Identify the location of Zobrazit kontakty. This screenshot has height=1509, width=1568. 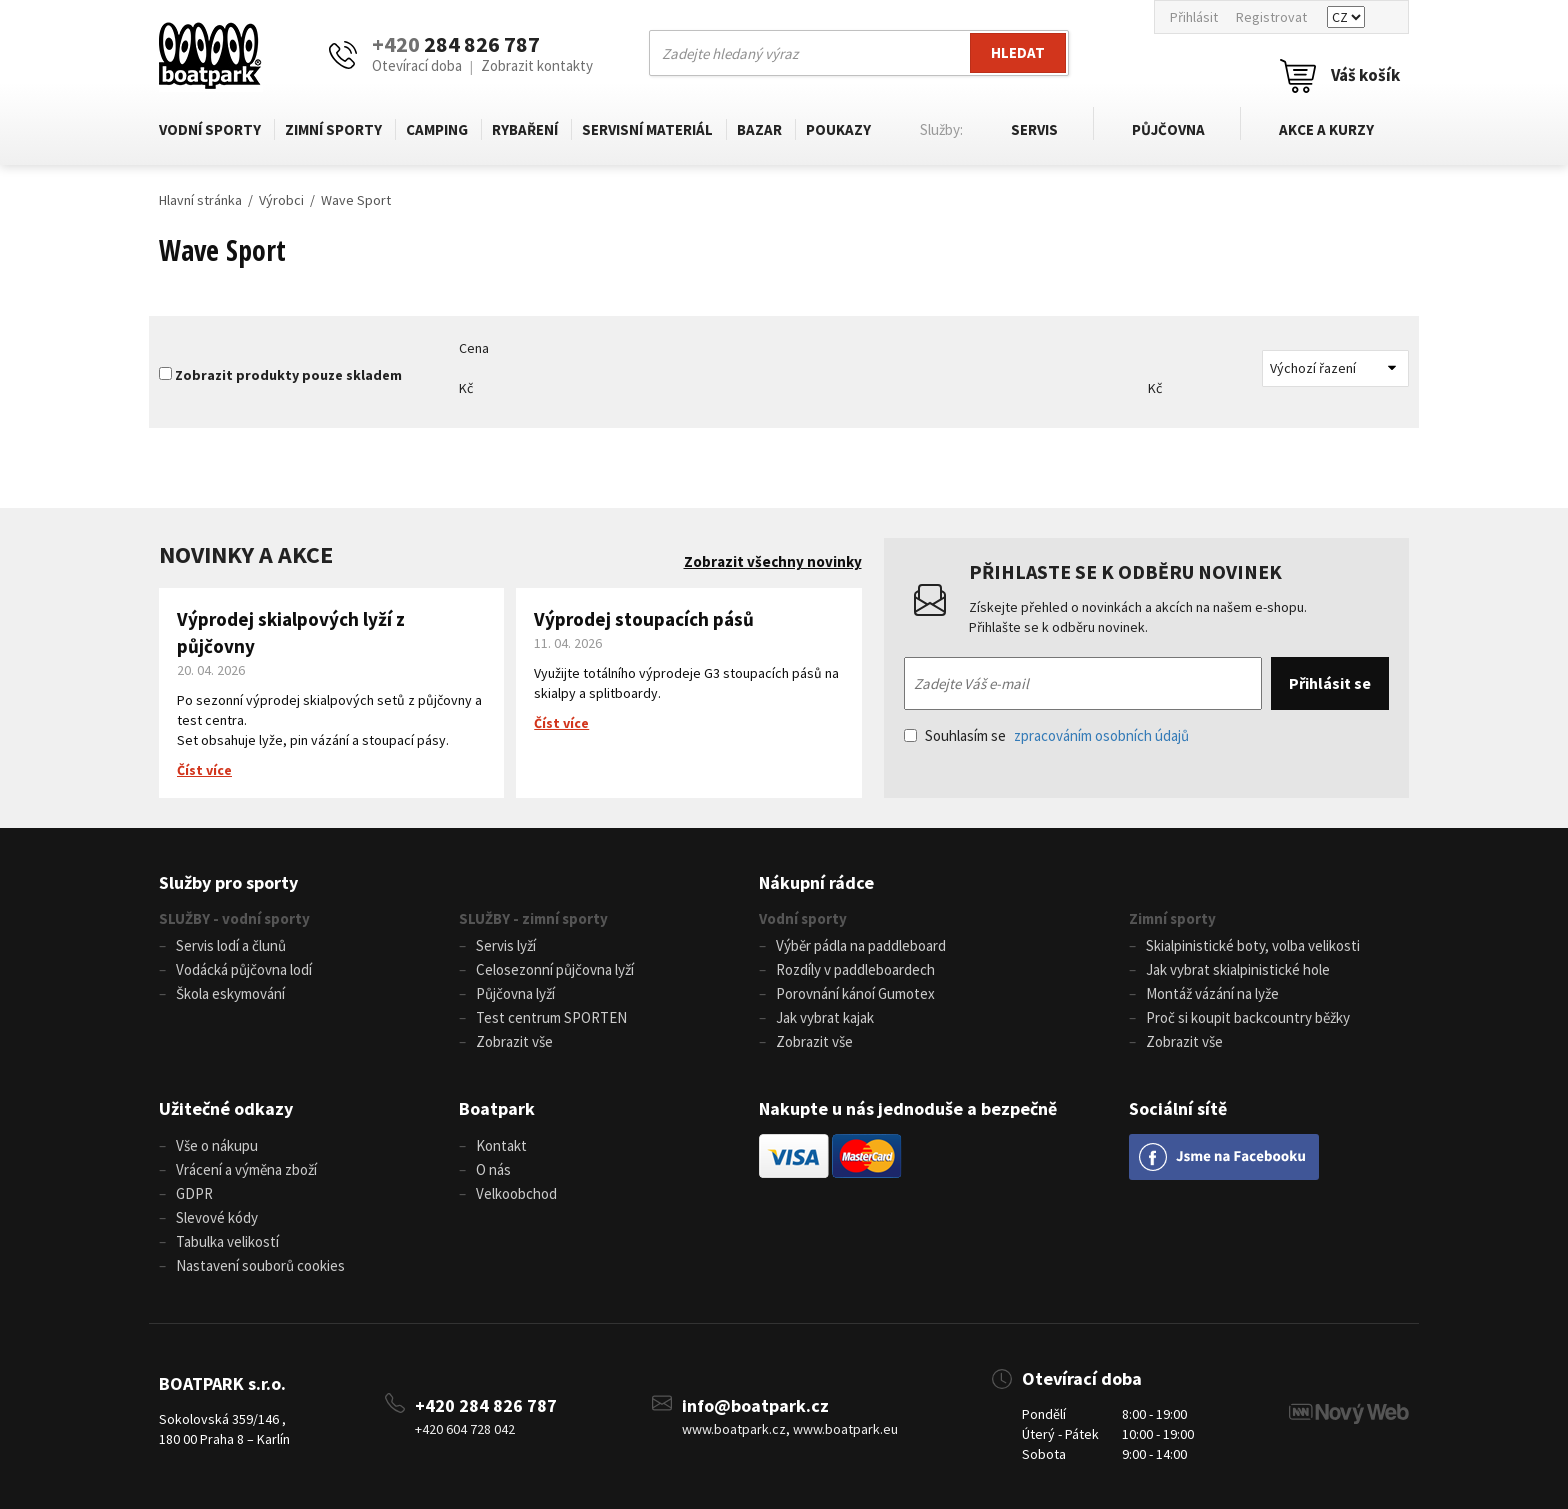
(537, 65).